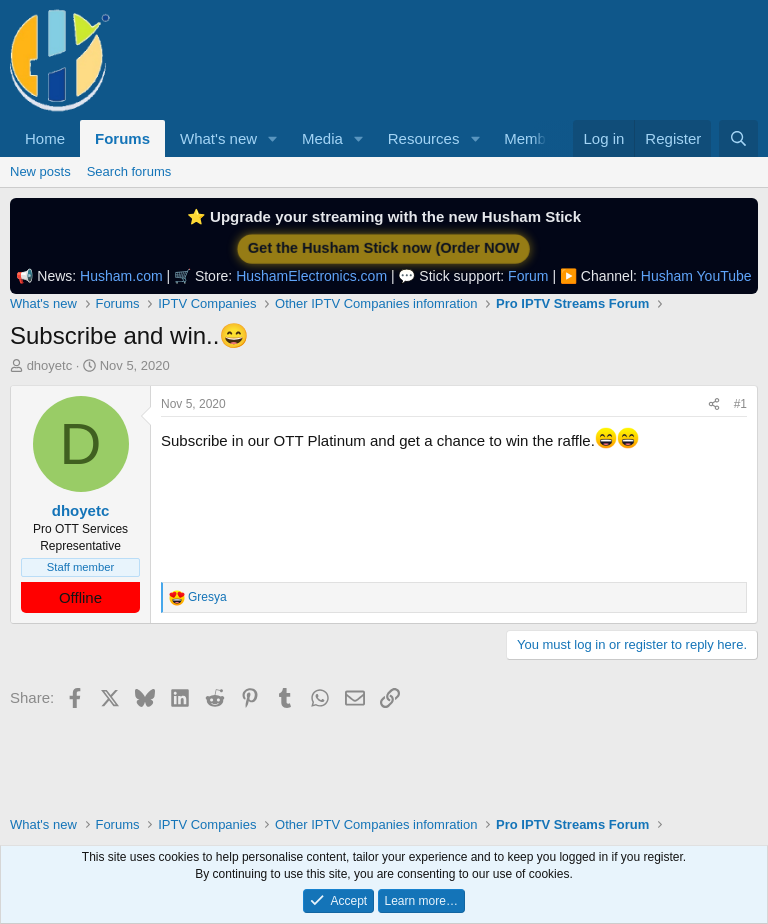 The width and height of the screenshot is (768, 924). I want to click on New posts, so click(40, 171).